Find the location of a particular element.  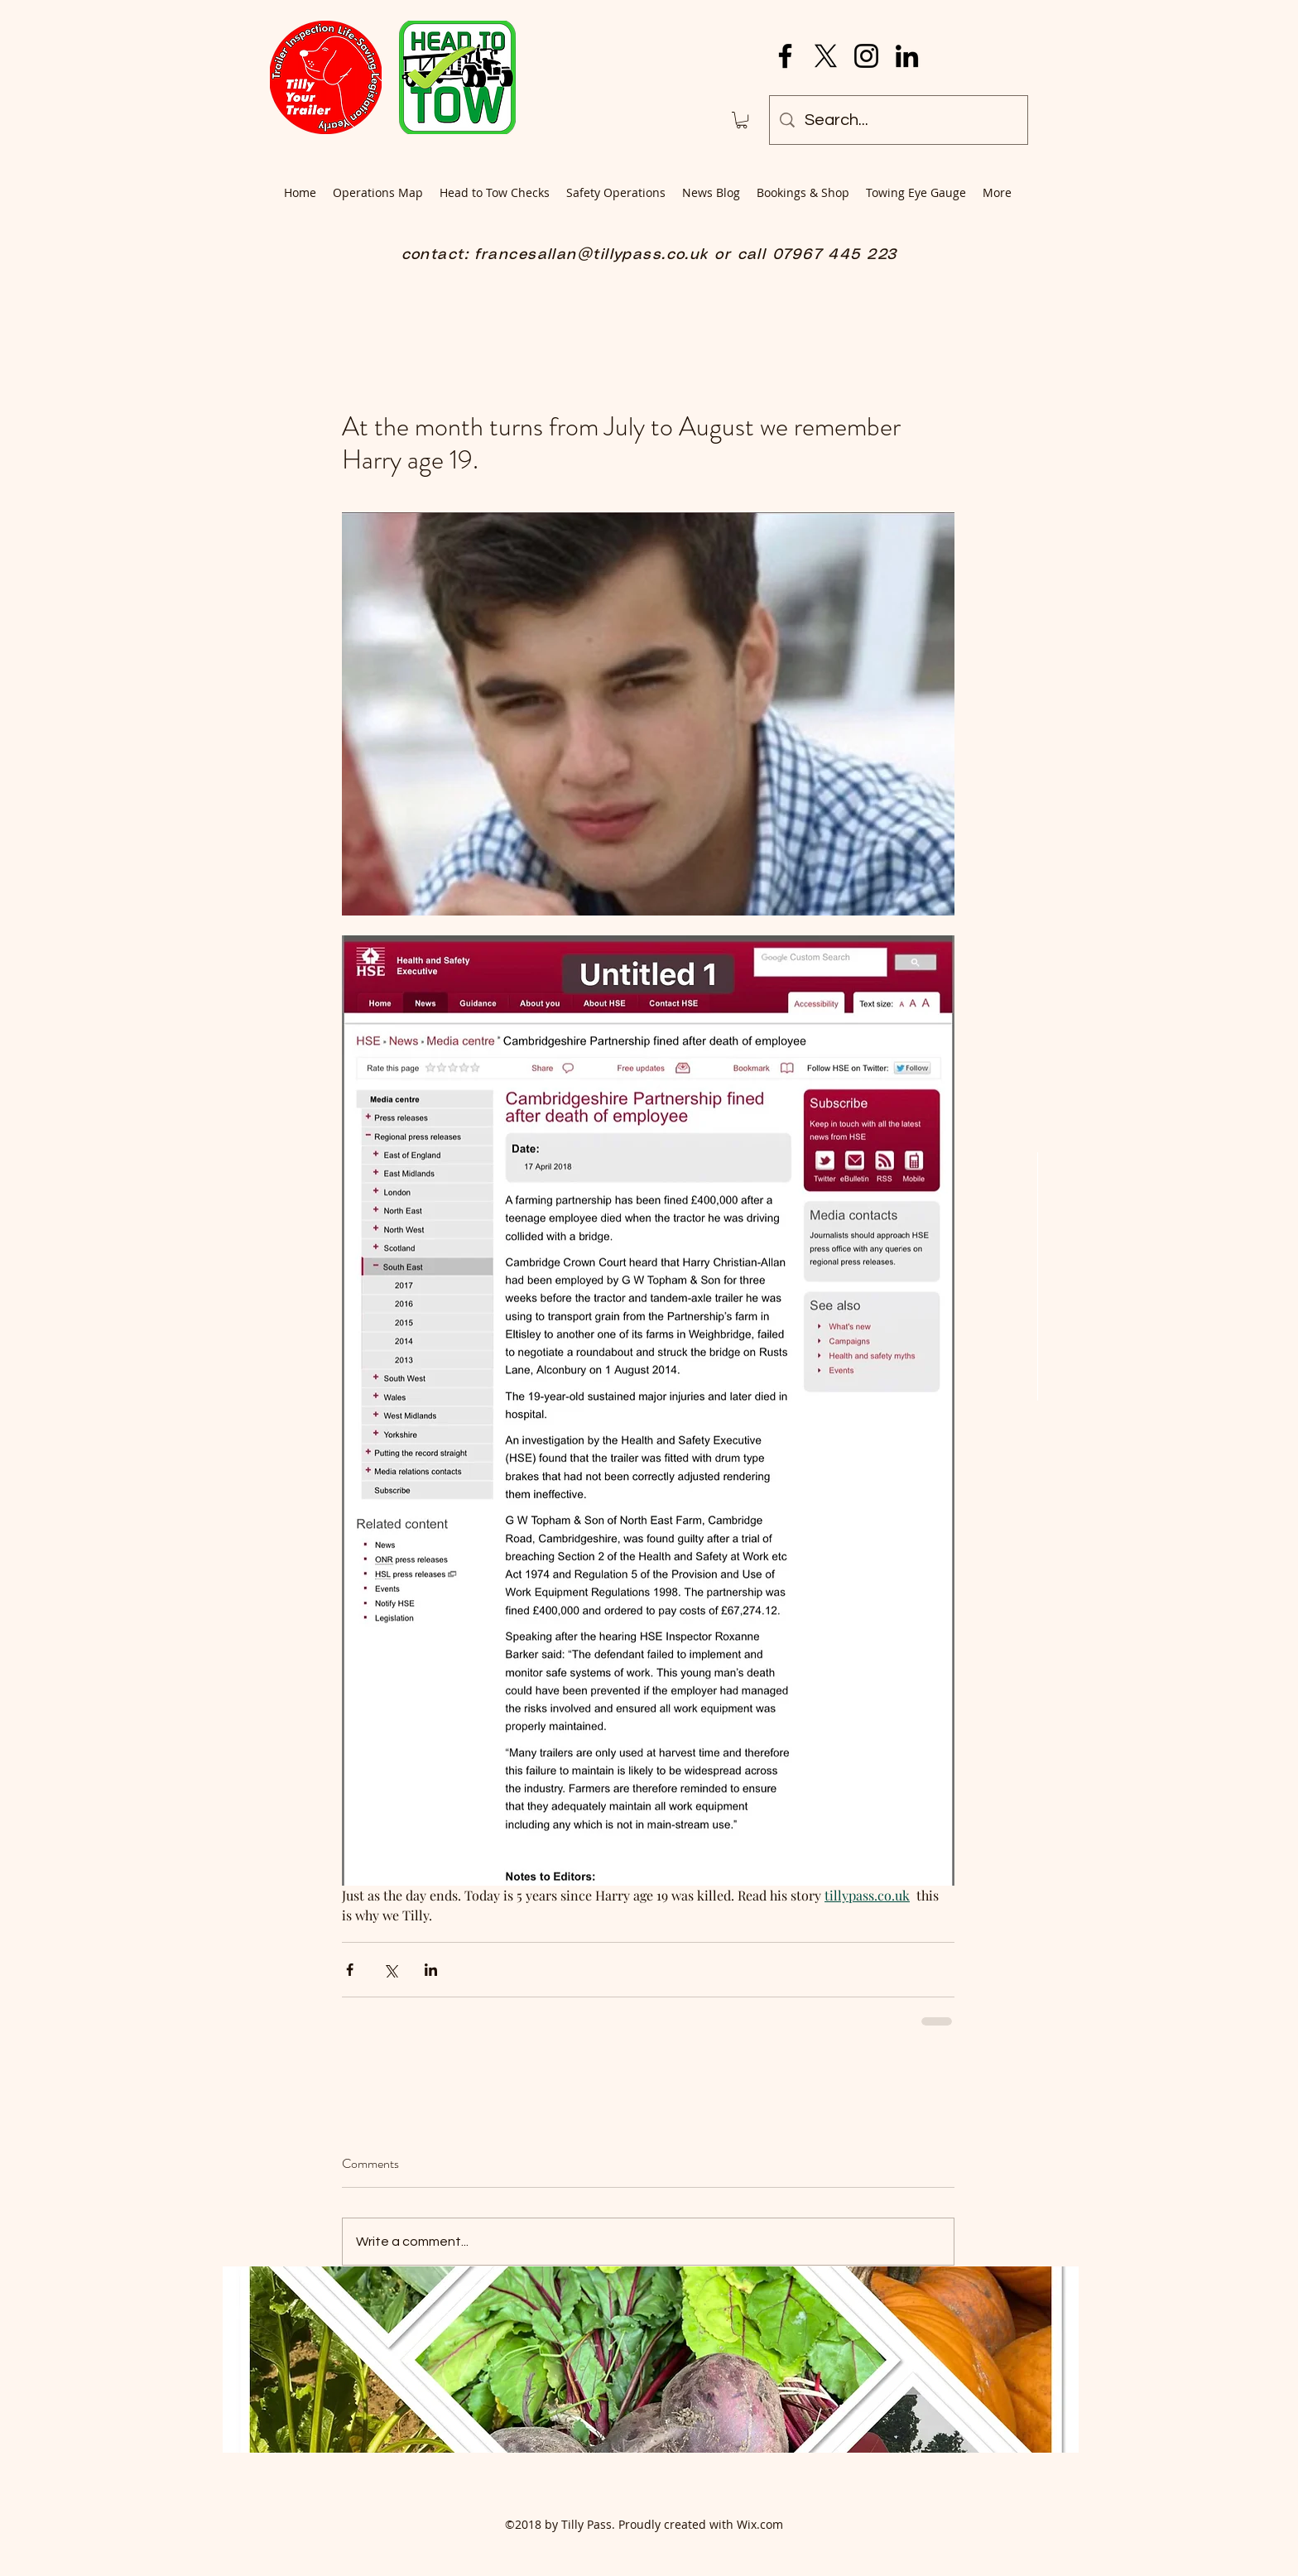

[Search...] is located at coordinates (899, 120).